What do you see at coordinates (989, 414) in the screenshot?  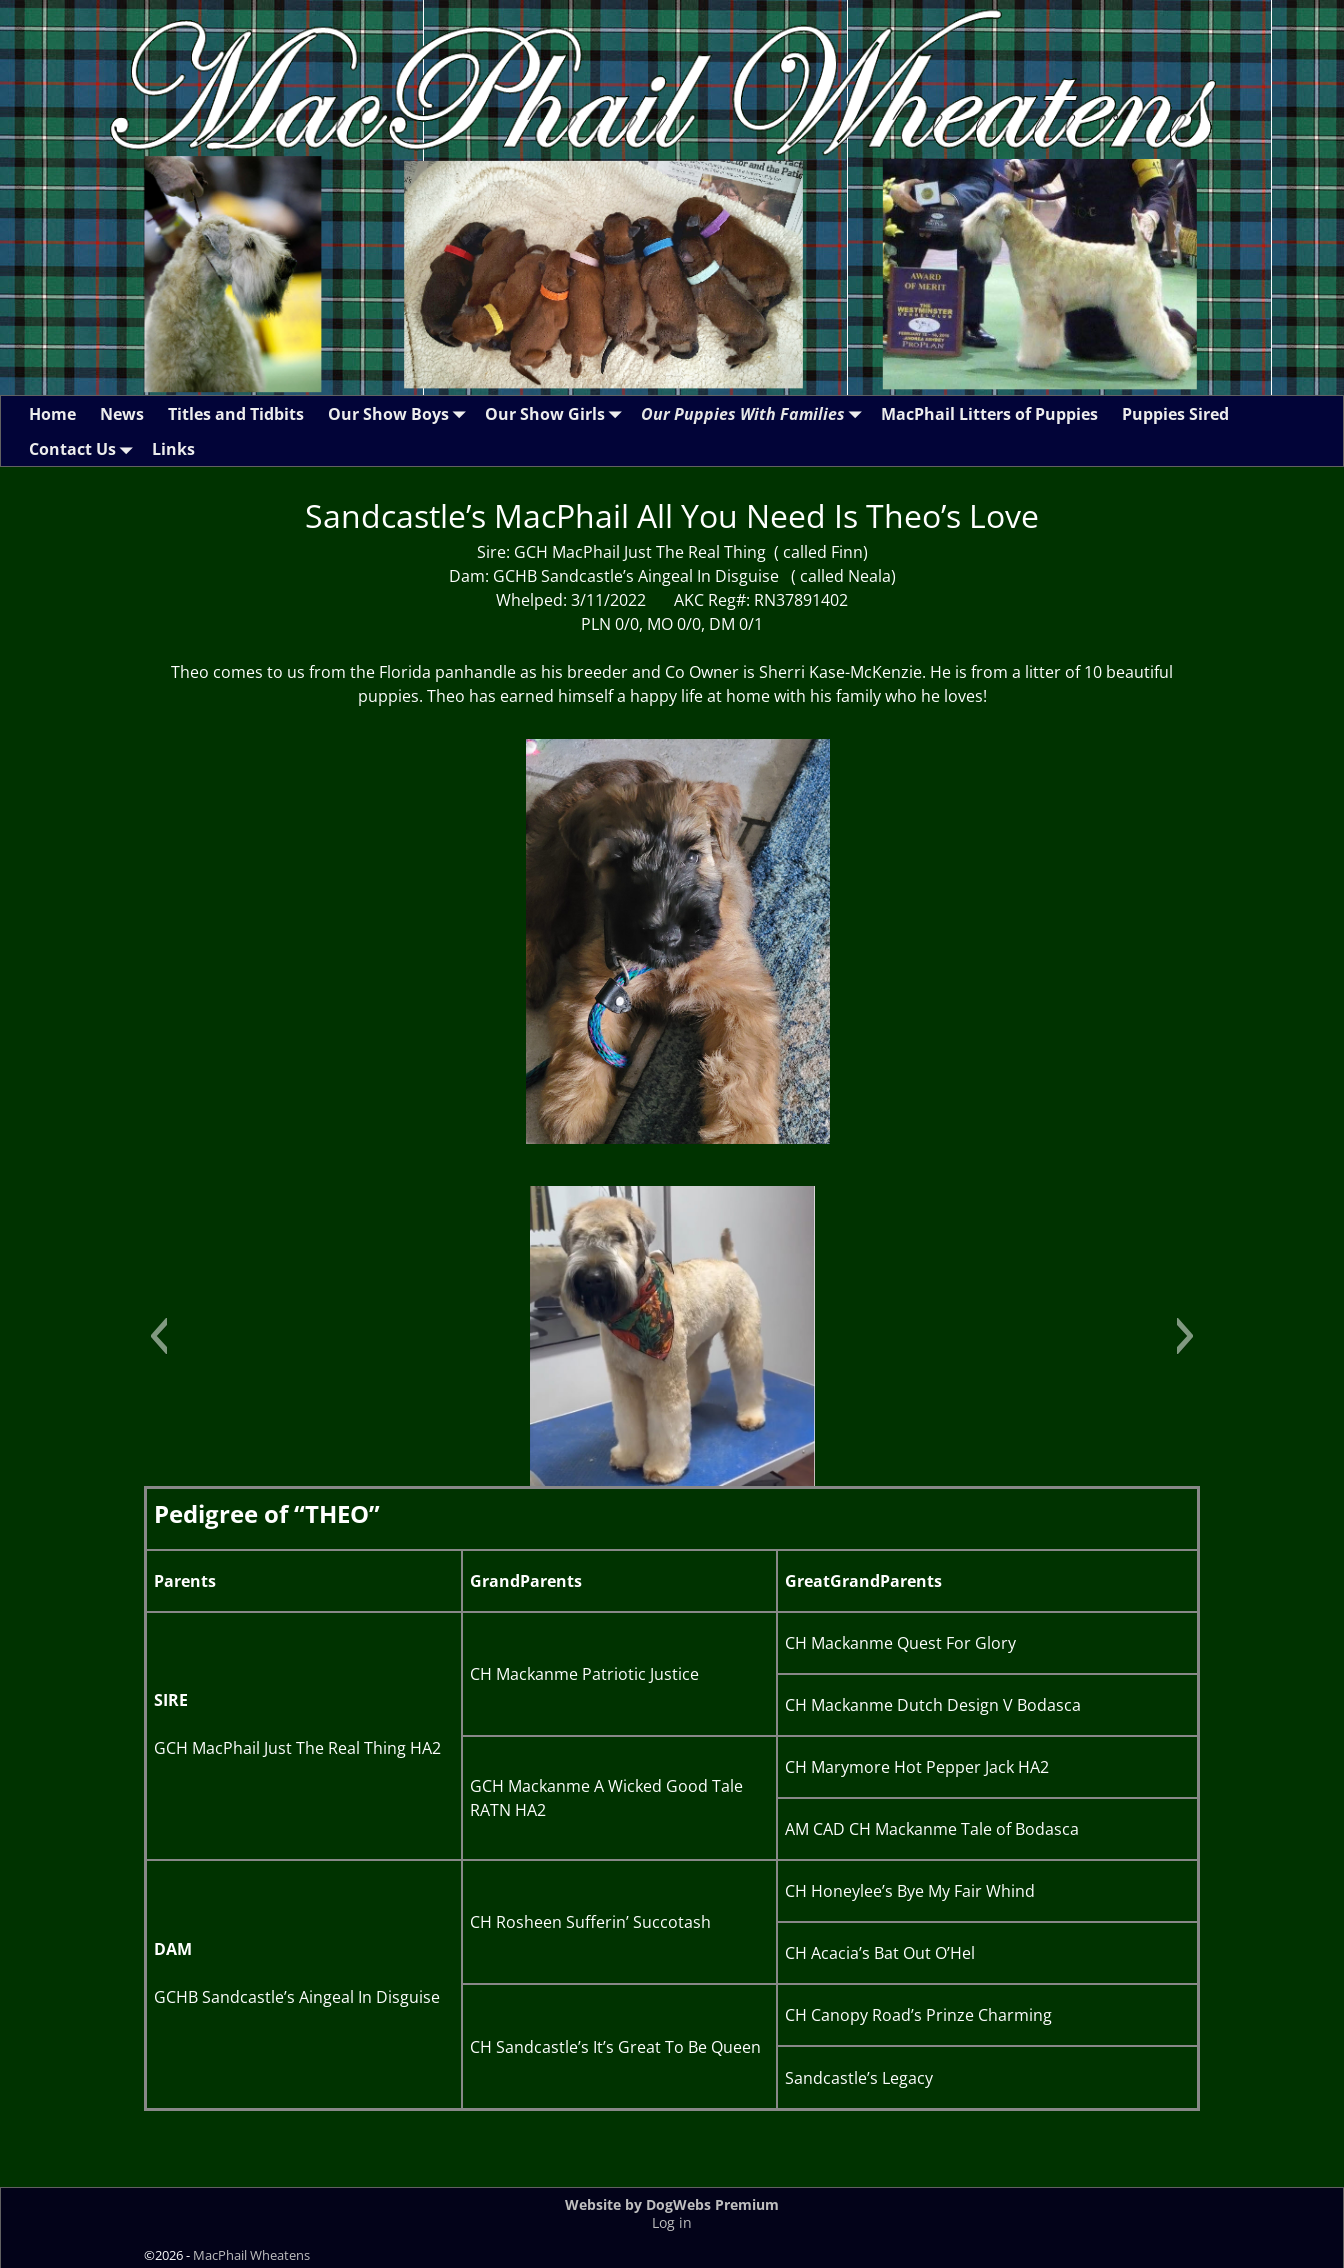 I see `MacPhail Litters of Puppies` at bounding box center [989, 414].